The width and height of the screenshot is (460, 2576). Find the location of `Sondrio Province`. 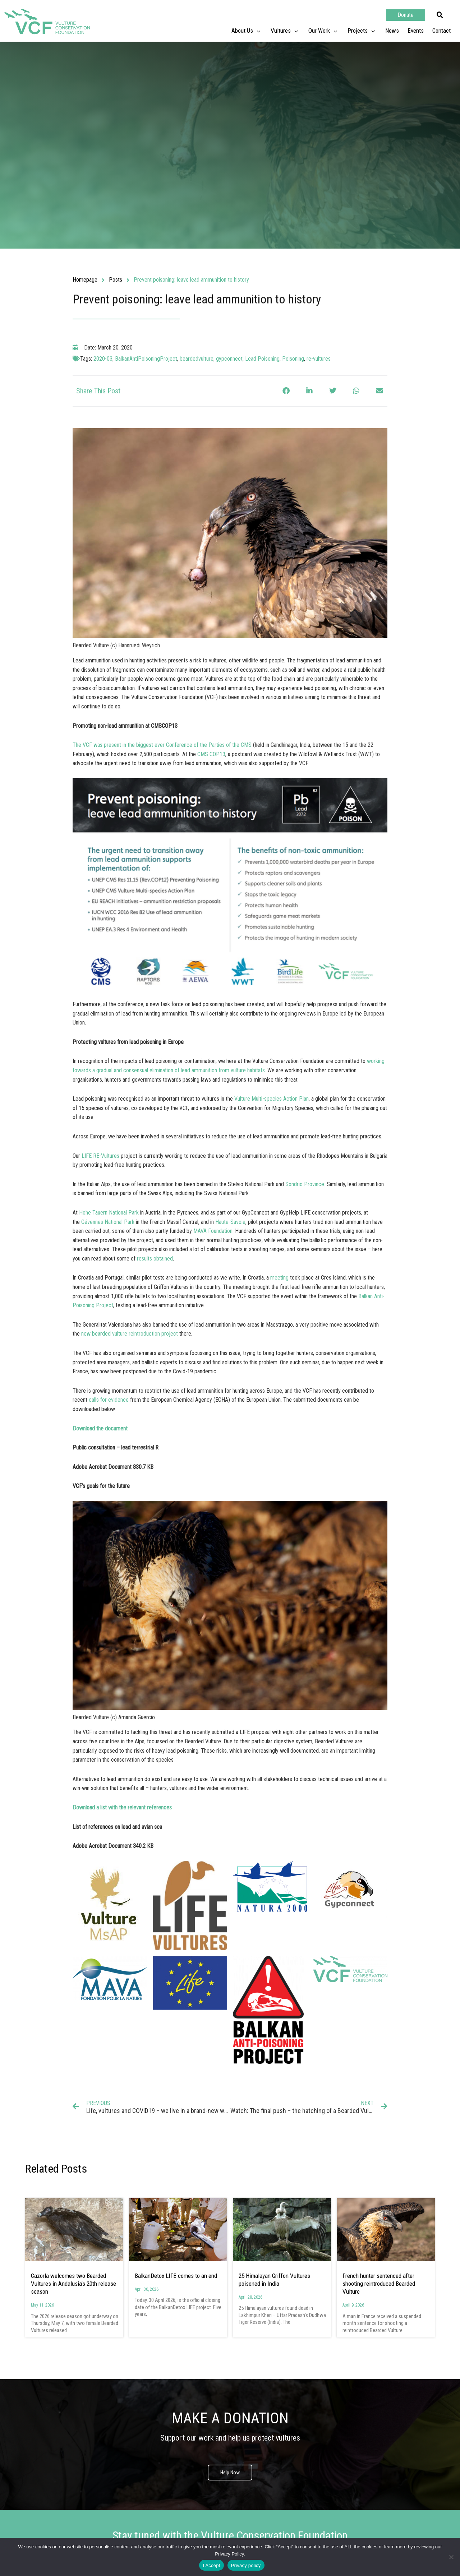

Sondrio Province is located at coordinates (304, 1184).